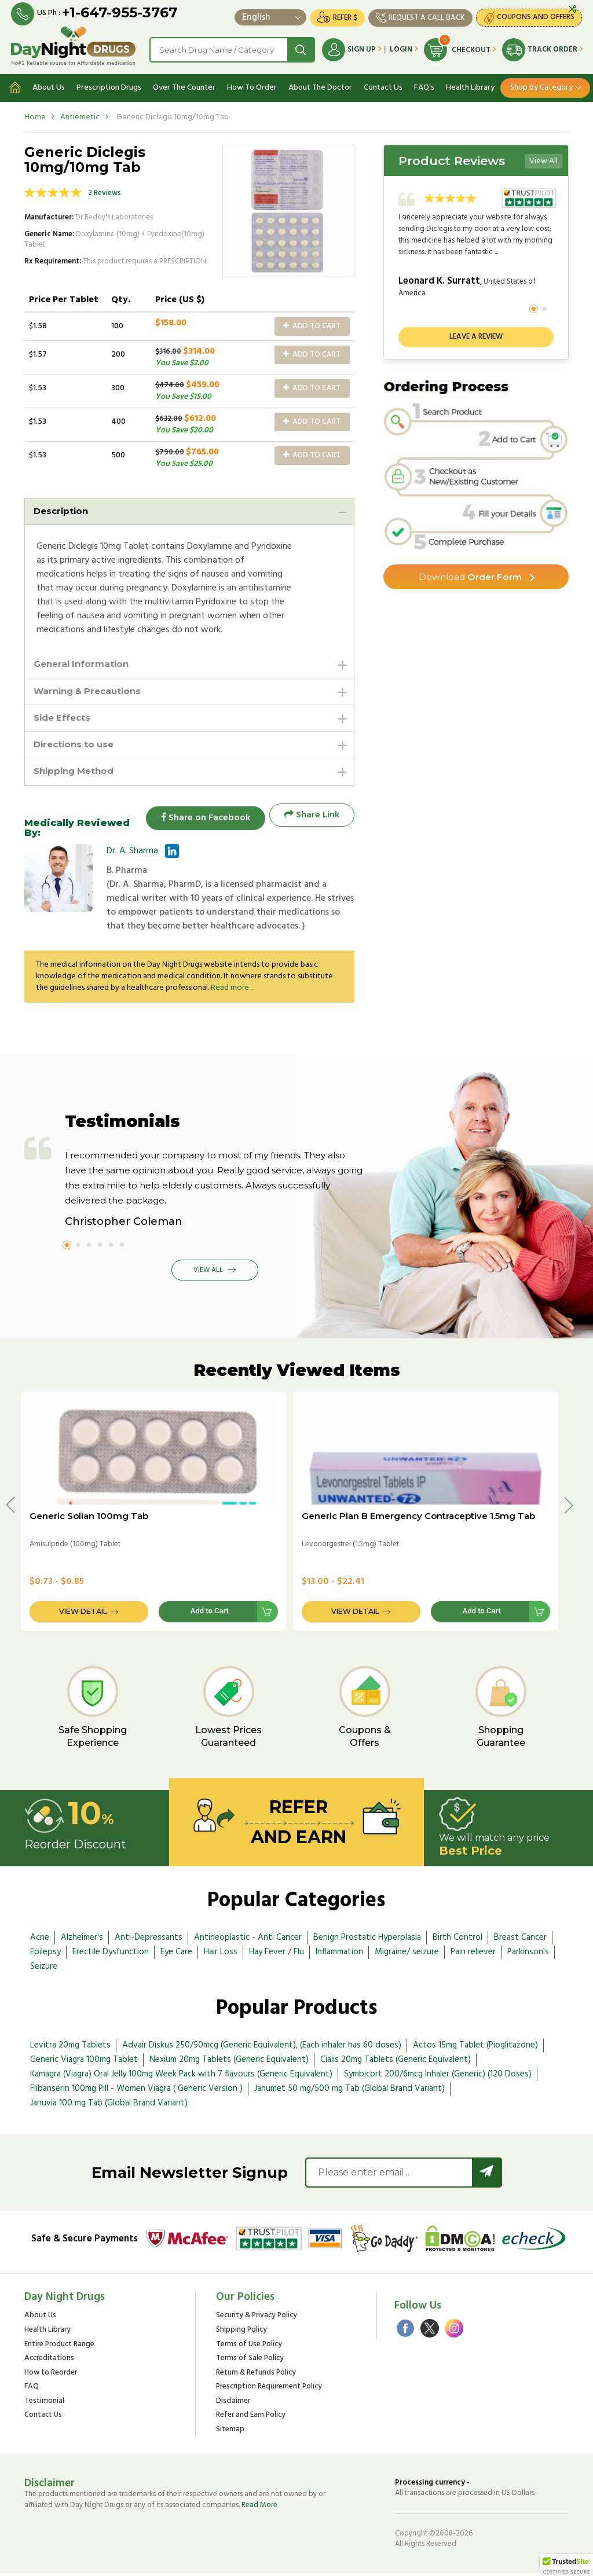 This screenshot has width=593, height=2576. I want to click on Shipping Method, so click(77, 773).